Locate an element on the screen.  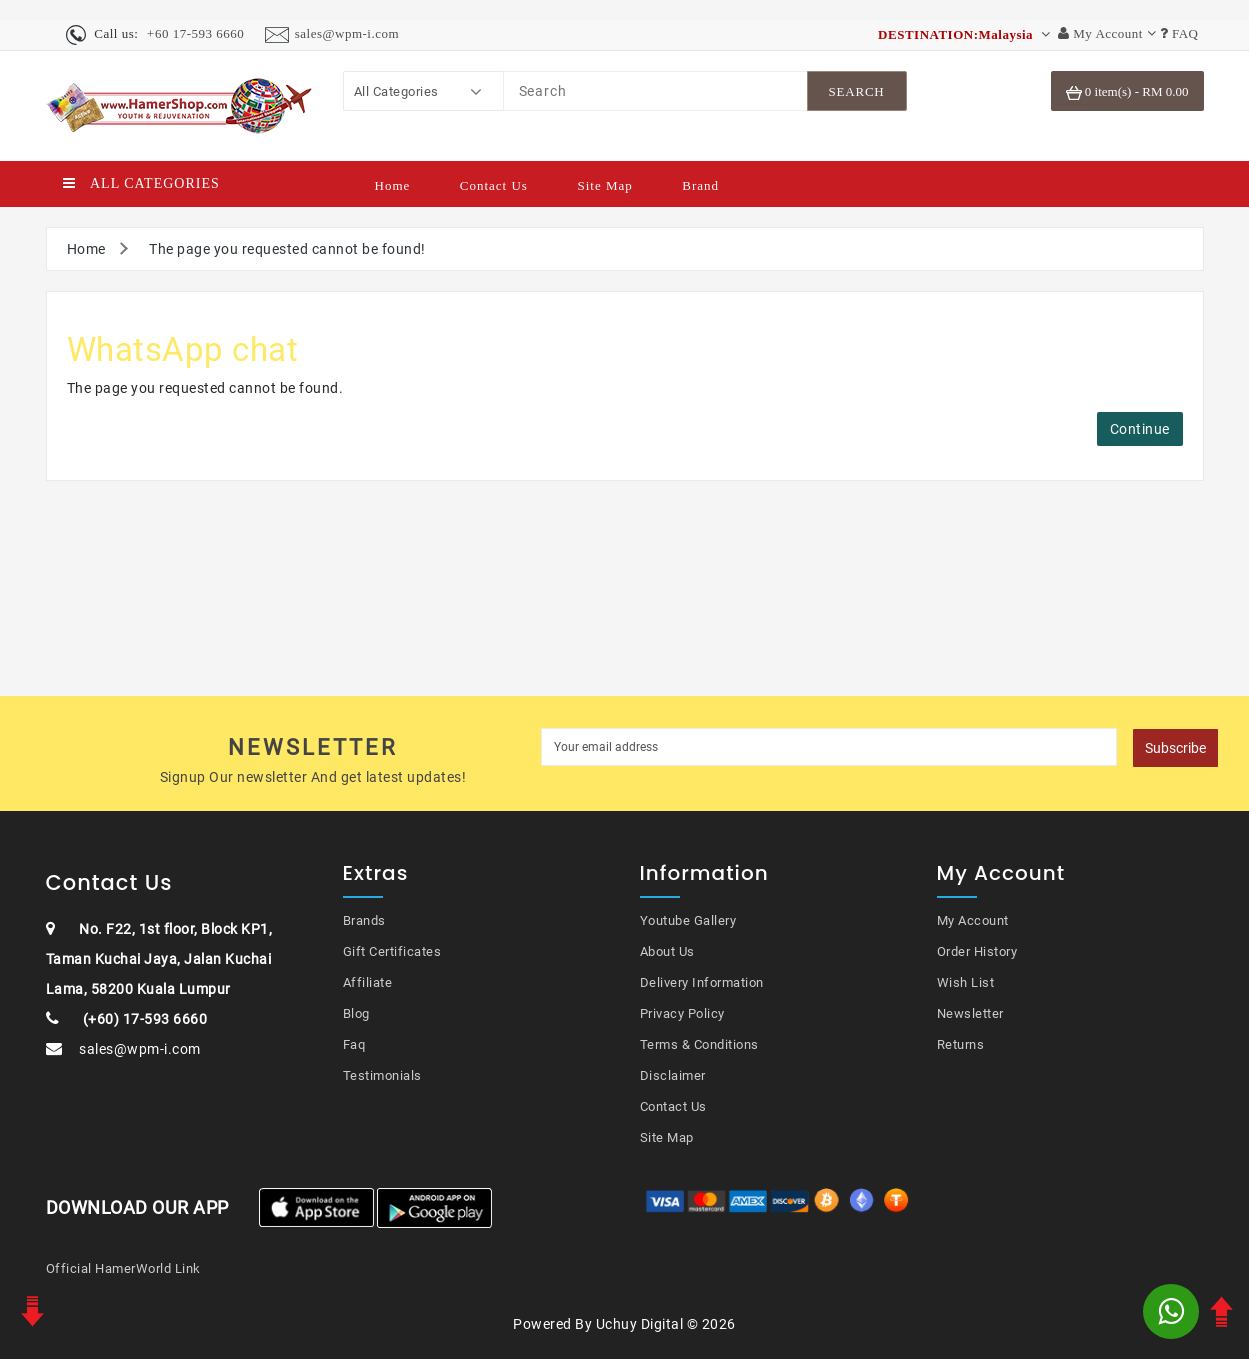
The page you requested cannot be found! is located at coordinates (287, 249).